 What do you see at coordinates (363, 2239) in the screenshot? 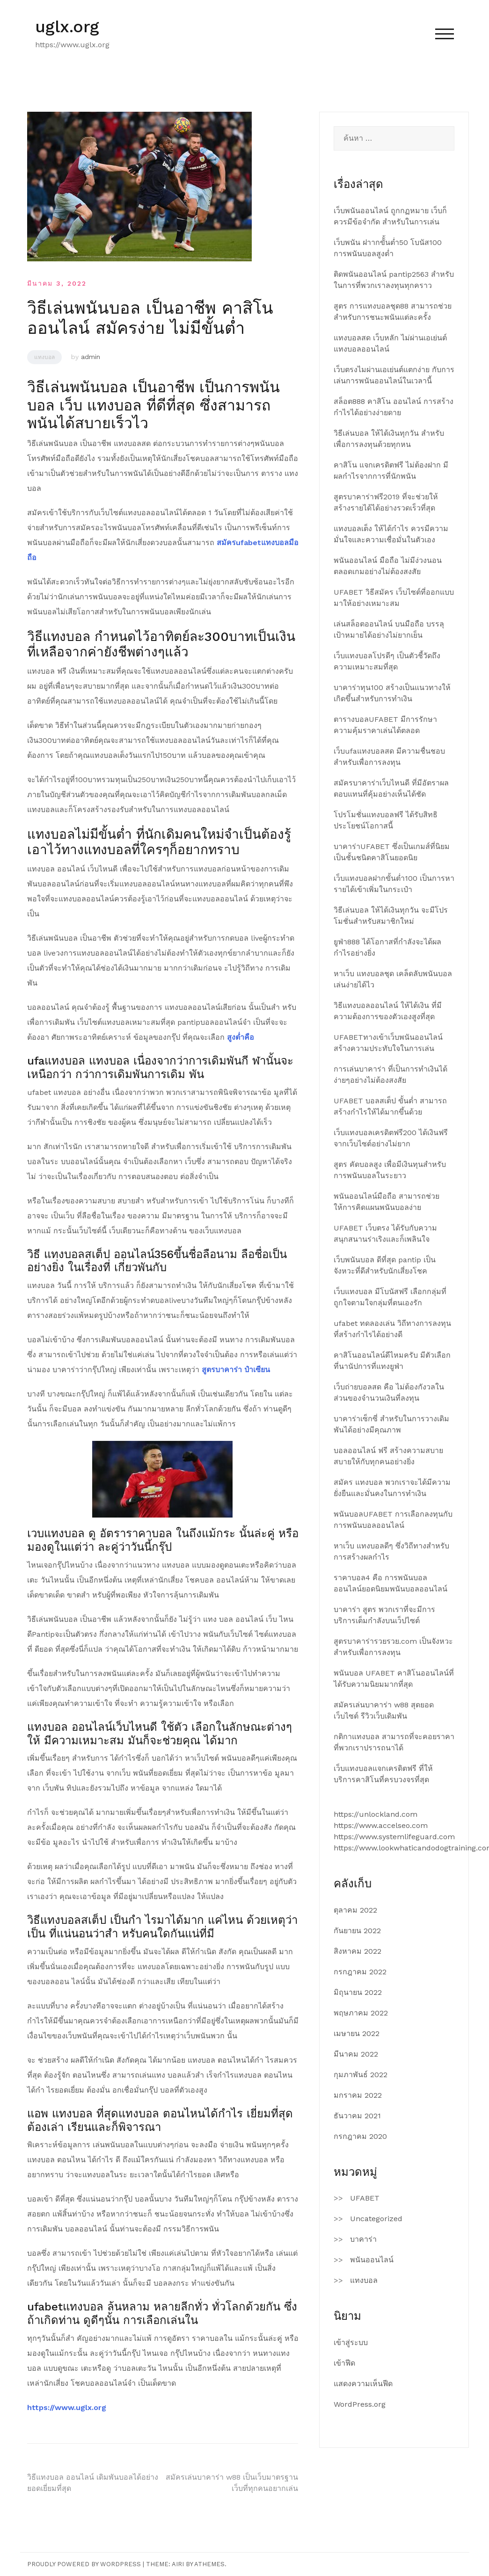
I see `บาคาร่า` at bounding box center [363, 2239].